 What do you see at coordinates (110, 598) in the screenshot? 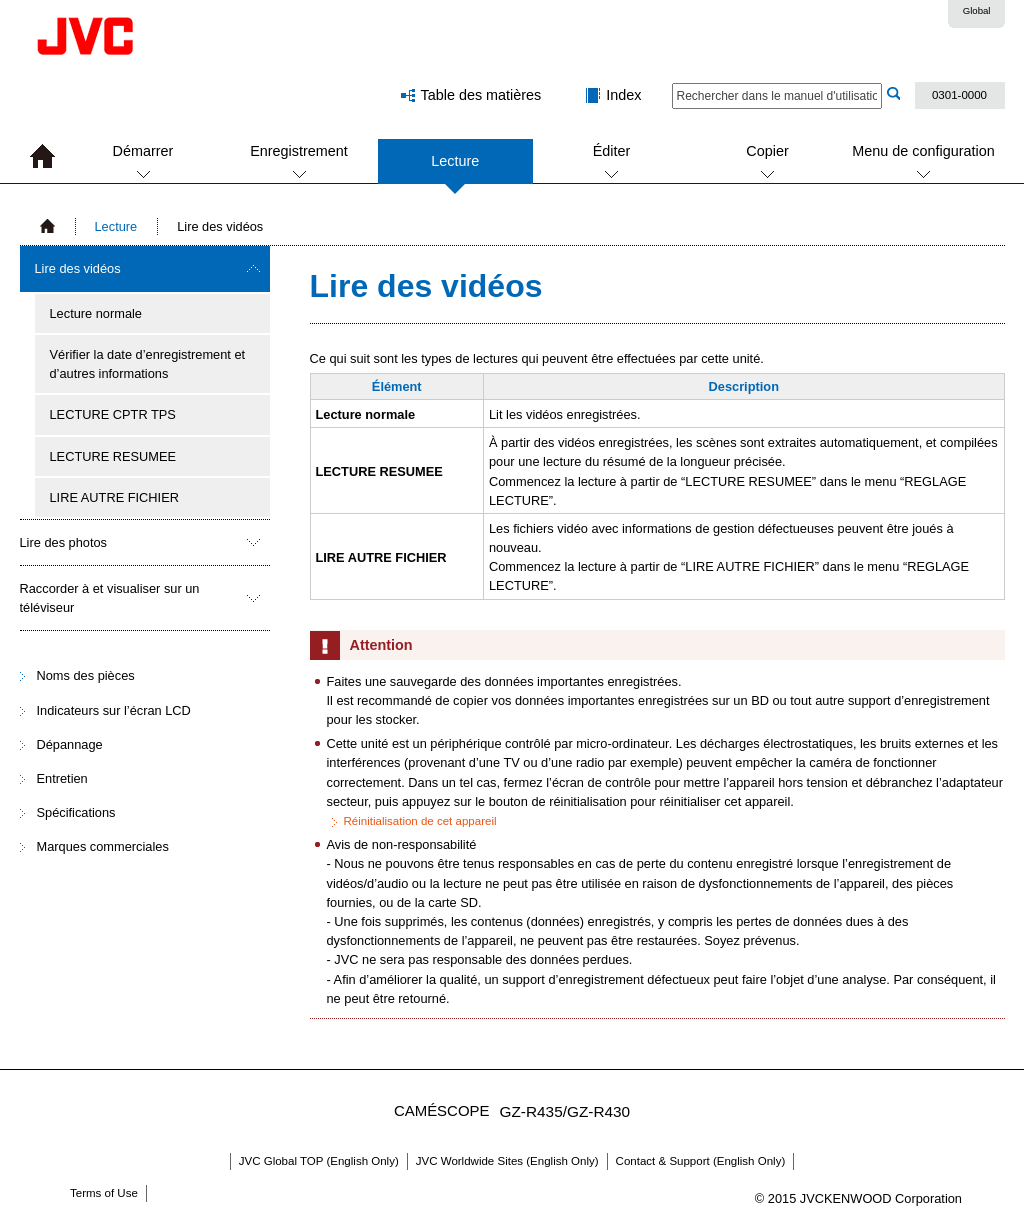
I see `Raccorder à et visualiser sur un téléviseur` at bounding box center [110, 598].